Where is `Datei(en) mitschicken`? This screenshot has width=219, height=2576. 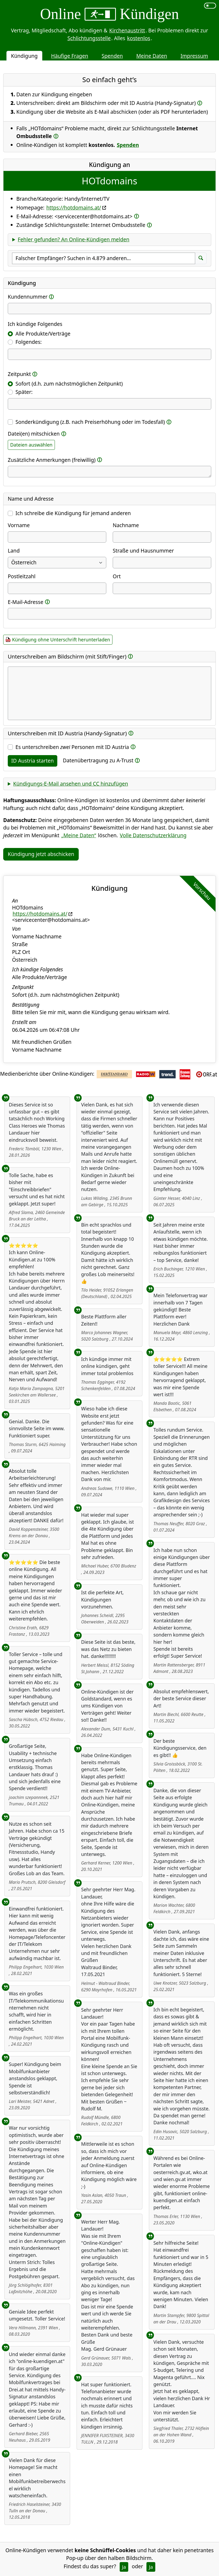
Datei(en) mitschicken is located at coordinates (34, 433).